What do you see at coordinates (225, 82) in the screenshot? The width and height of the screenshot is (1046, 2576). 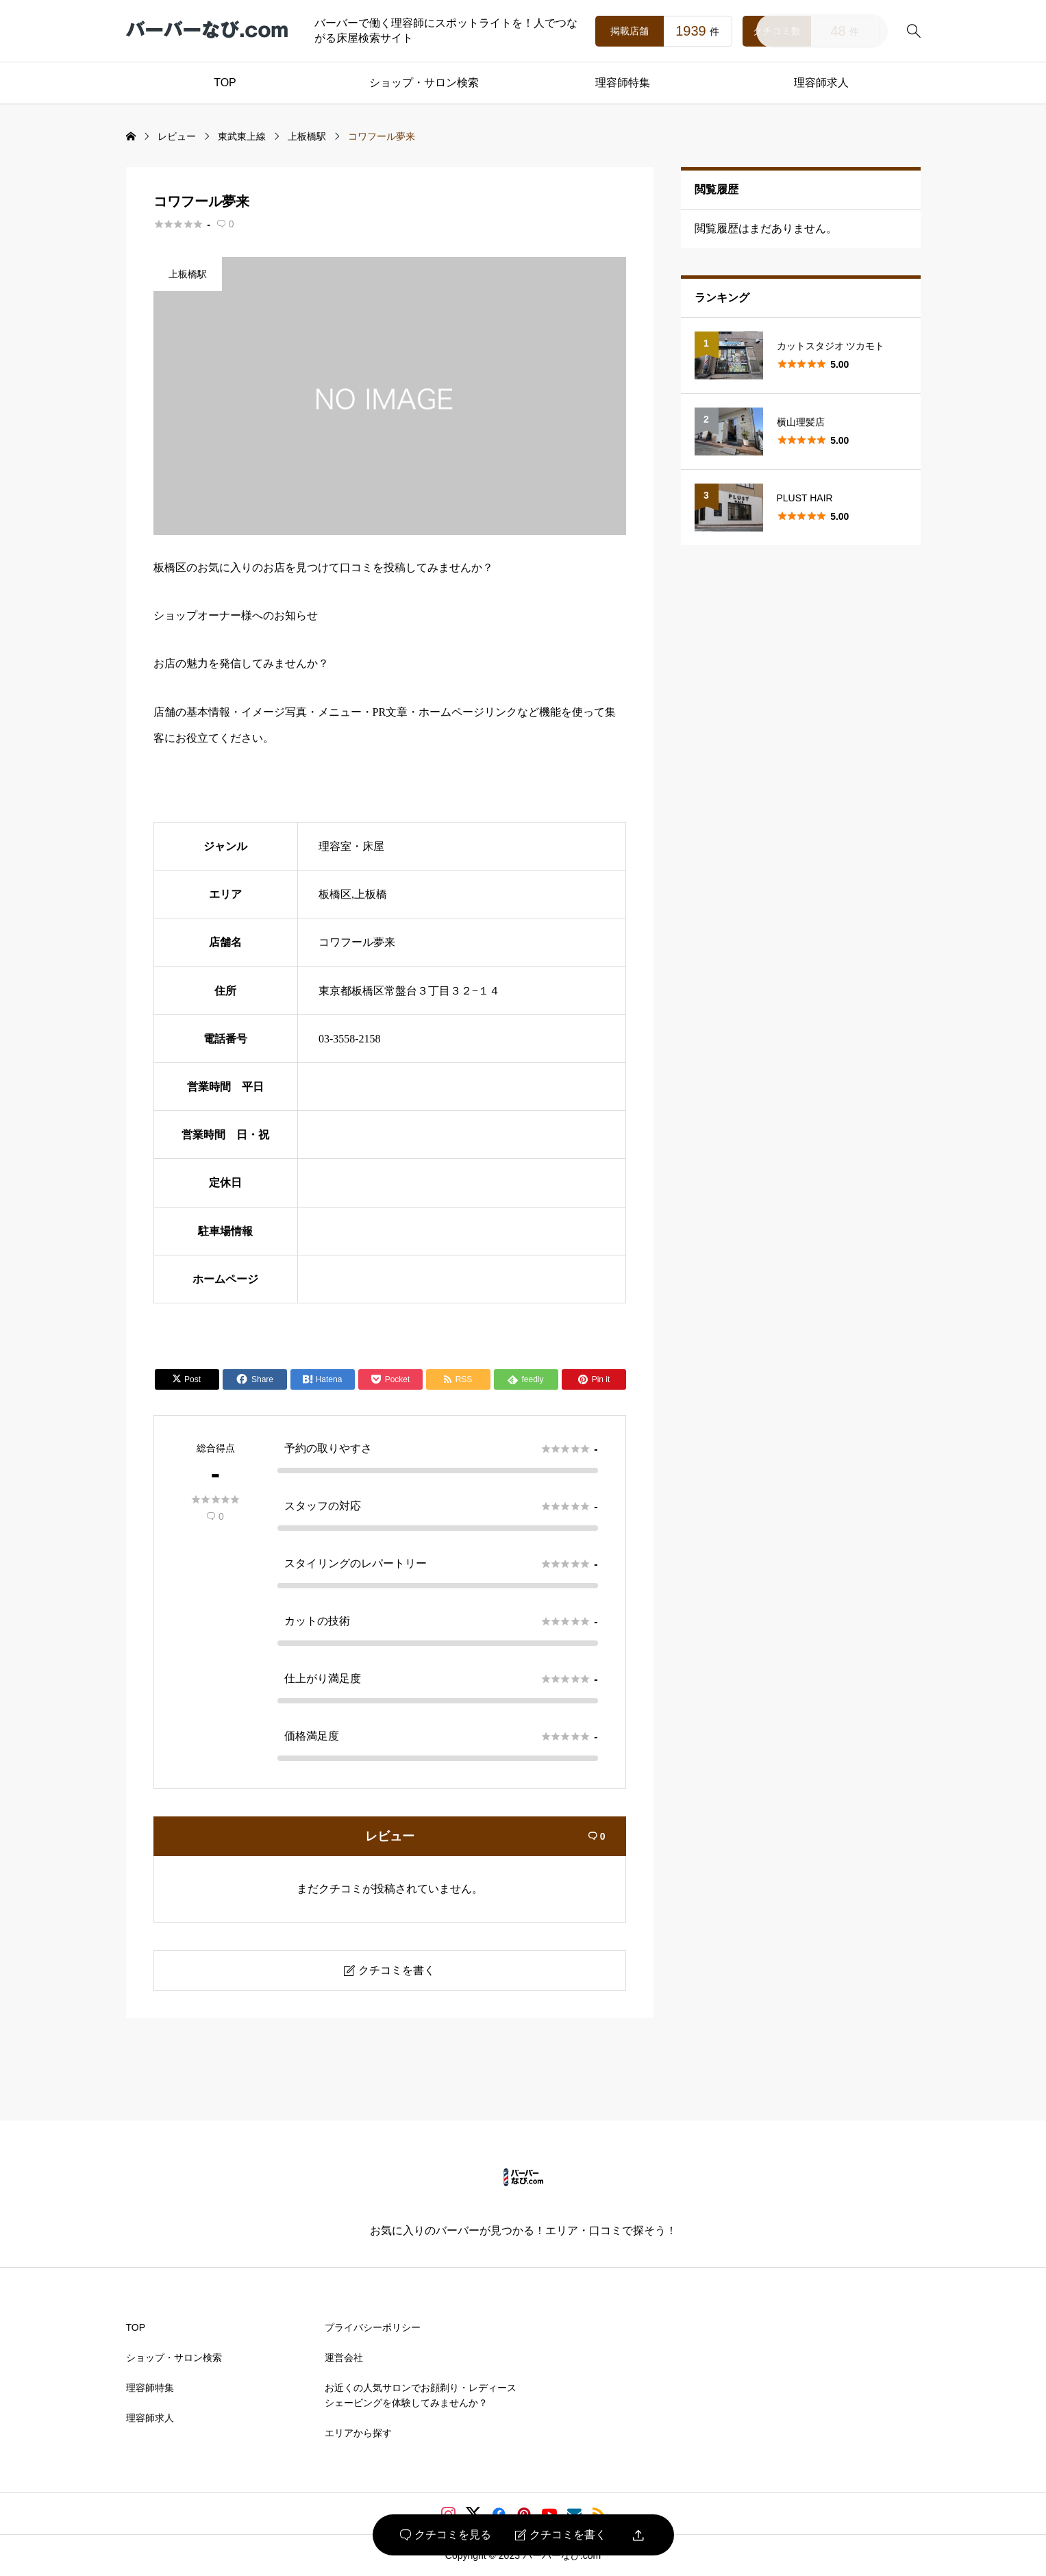 I see `TOP` at bounding box center [225, 82].